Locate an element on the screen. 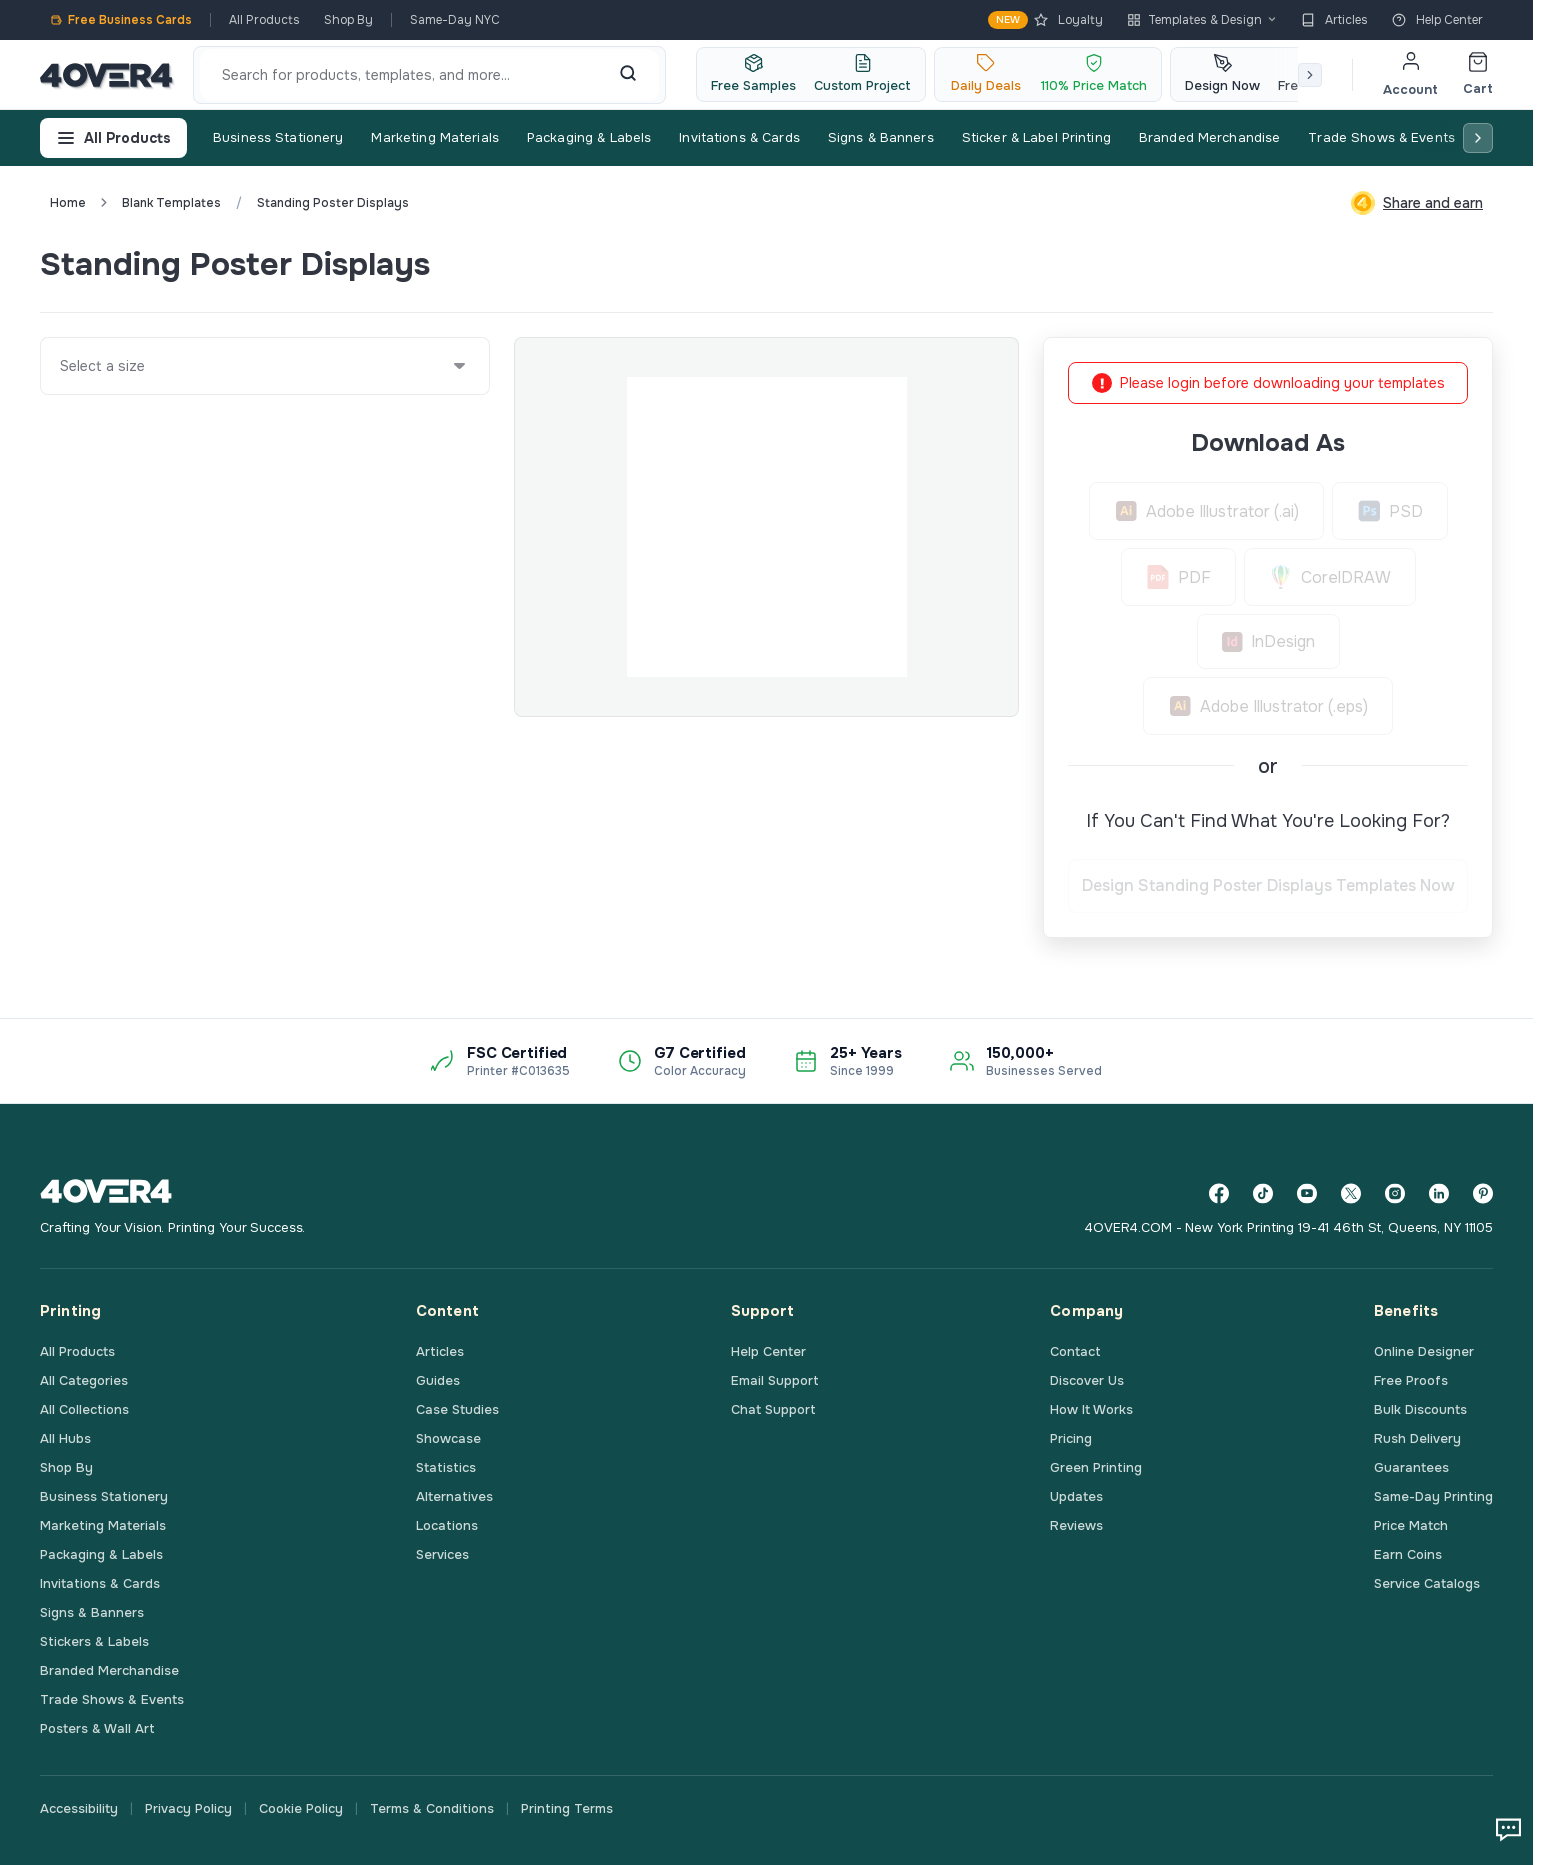  How It Works is located at coordinates (1091, 1409).